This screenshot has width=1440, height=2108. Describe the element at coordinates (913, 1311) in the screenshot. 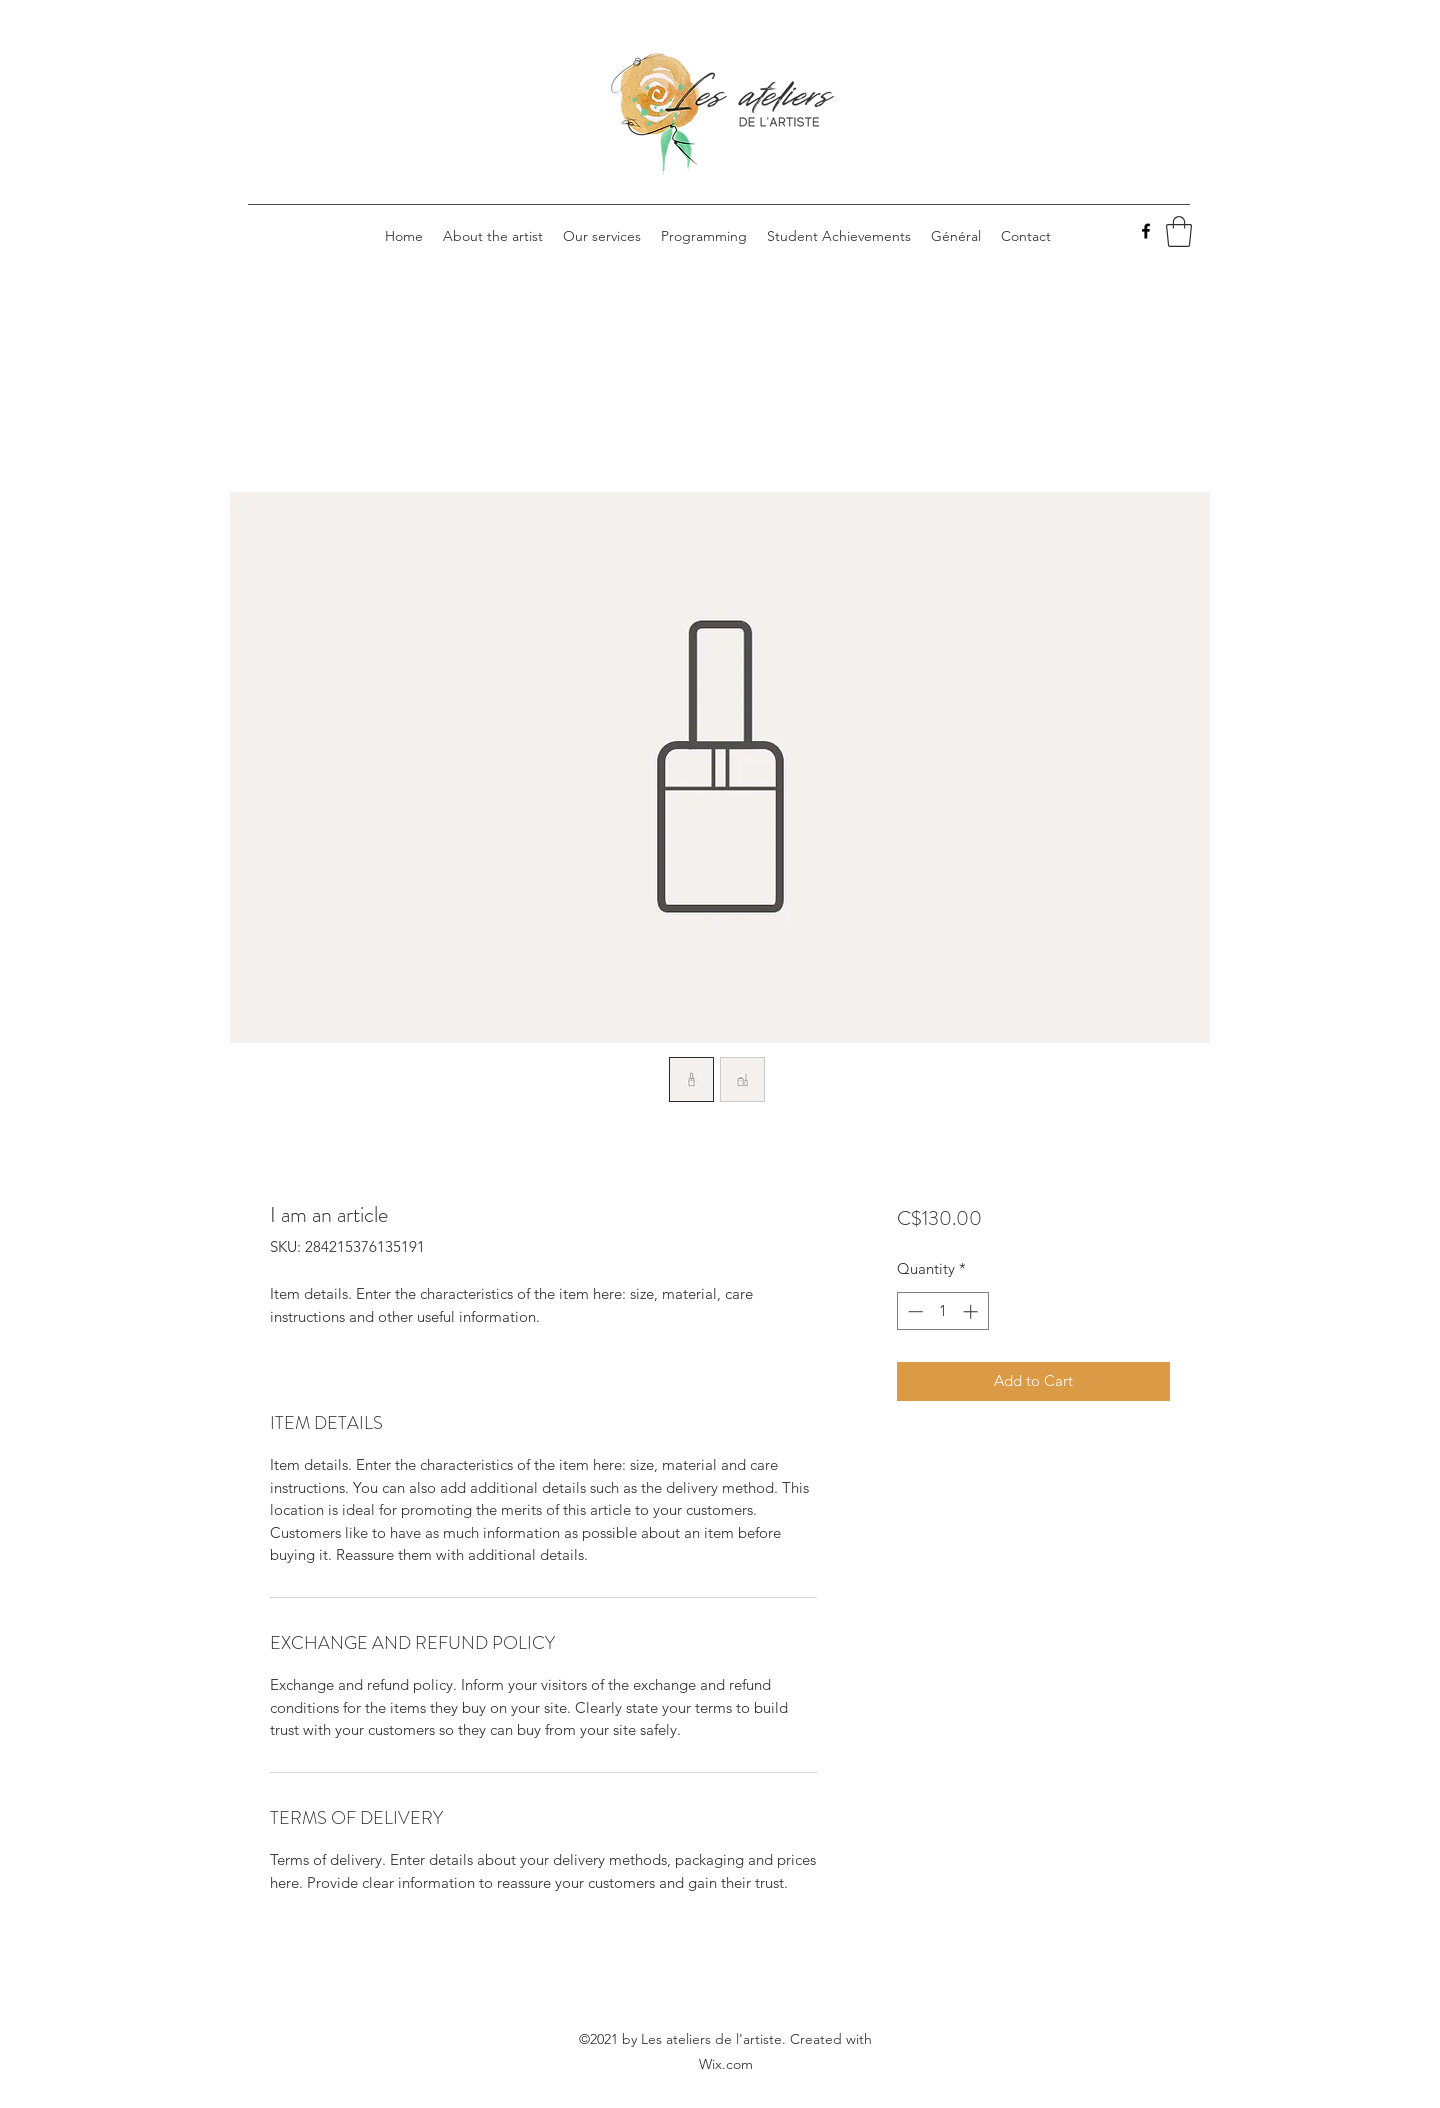

I see `[Decrement]` at that location.